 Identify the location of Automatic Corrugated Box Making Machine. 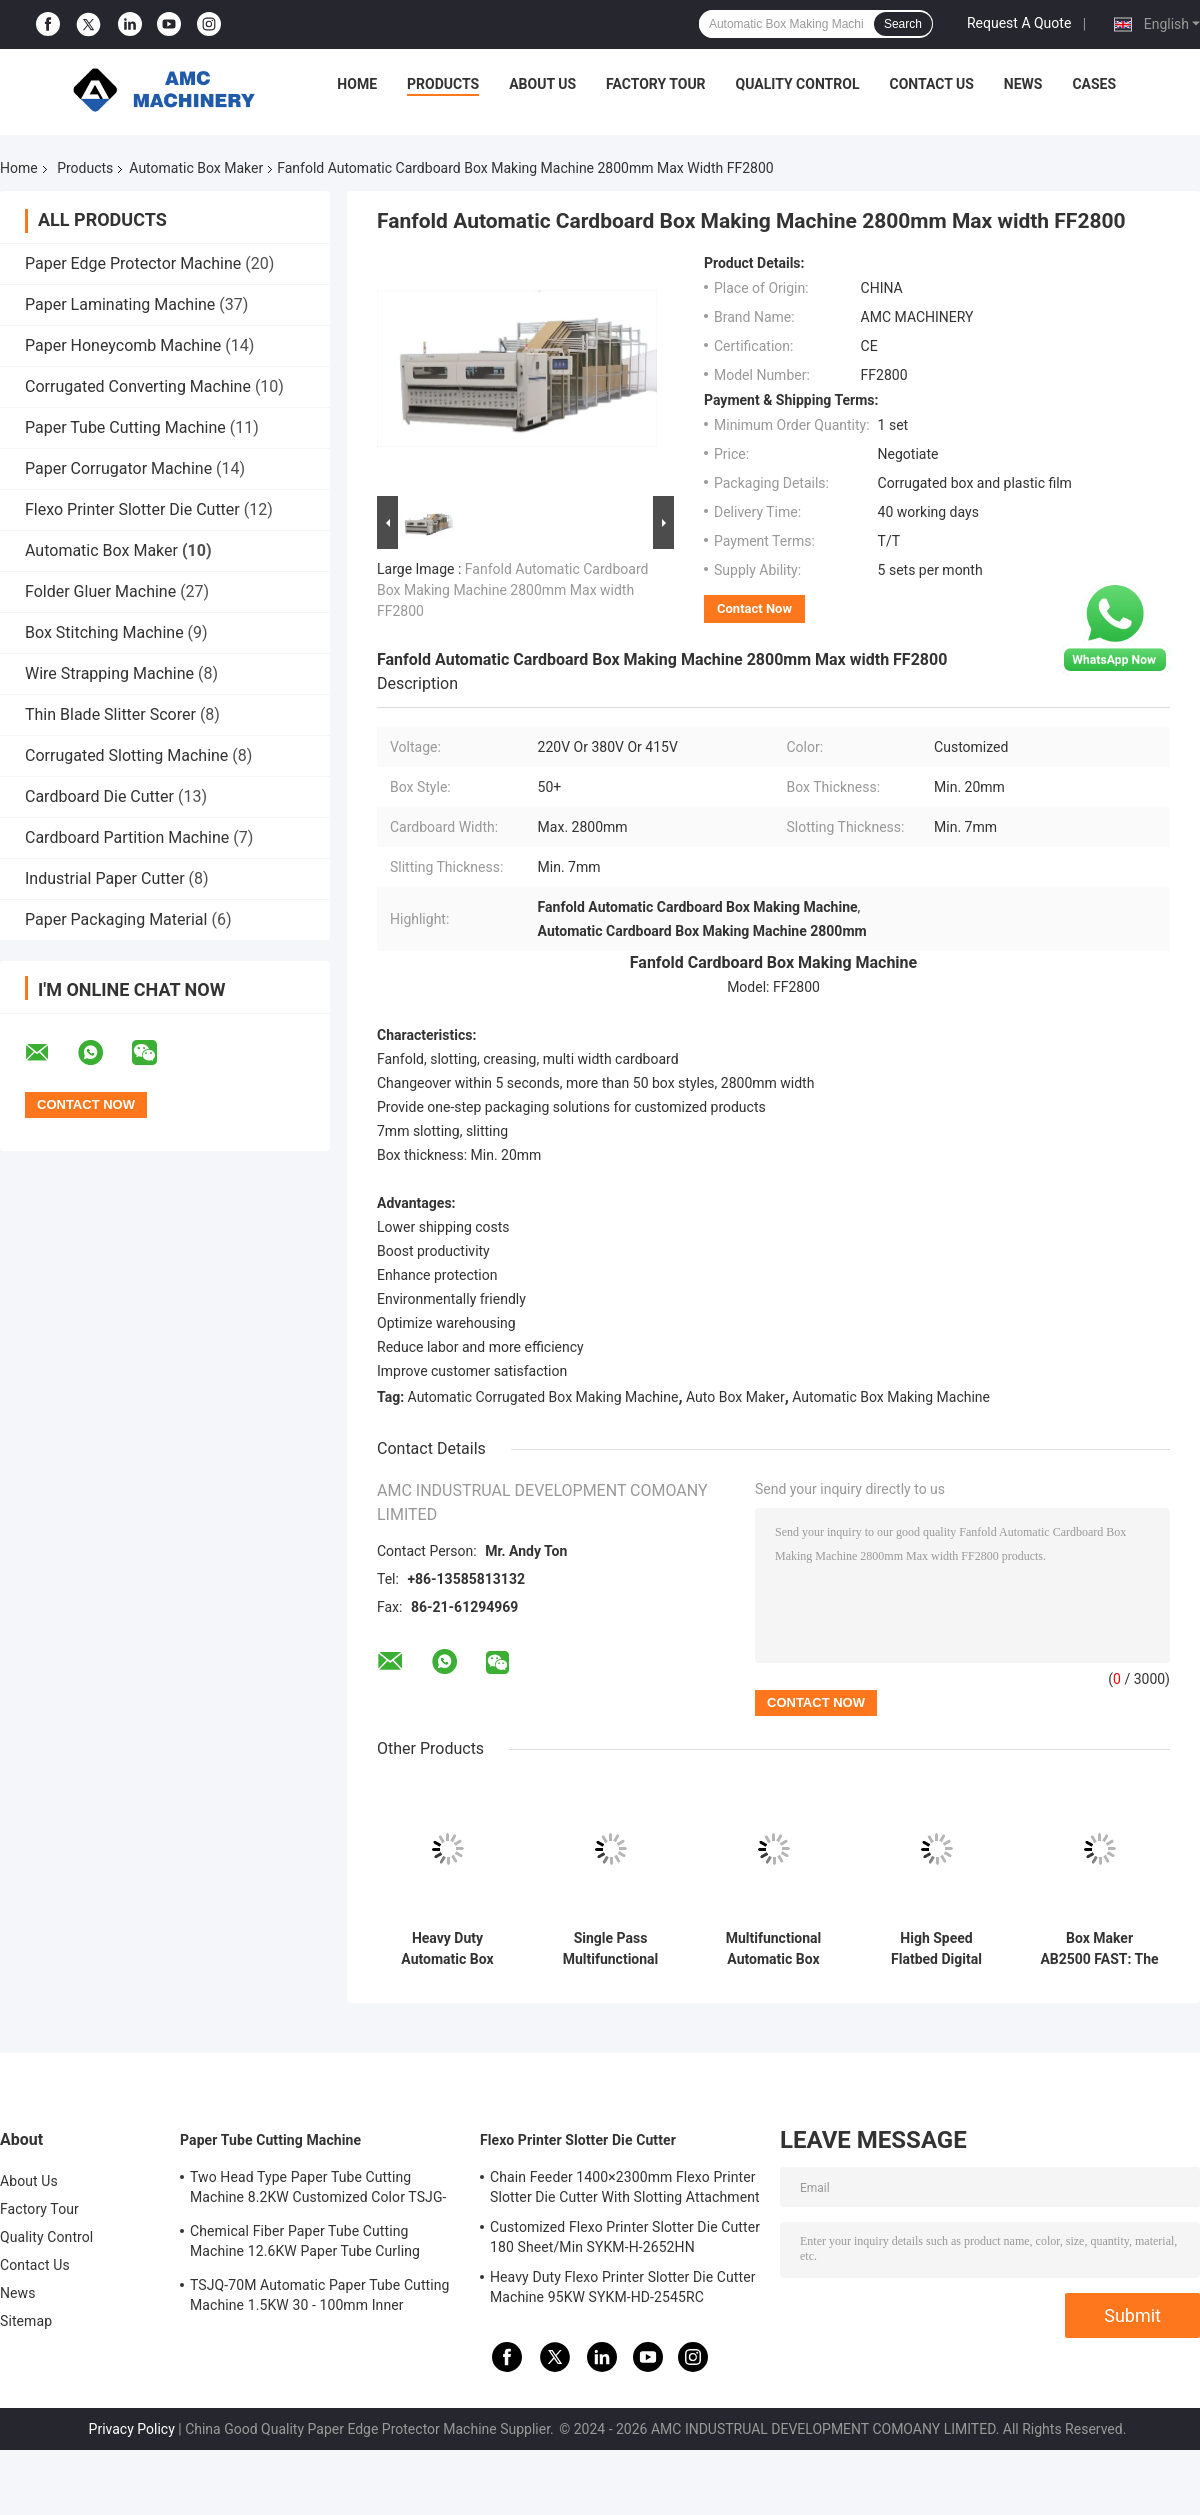
(543, 1397).